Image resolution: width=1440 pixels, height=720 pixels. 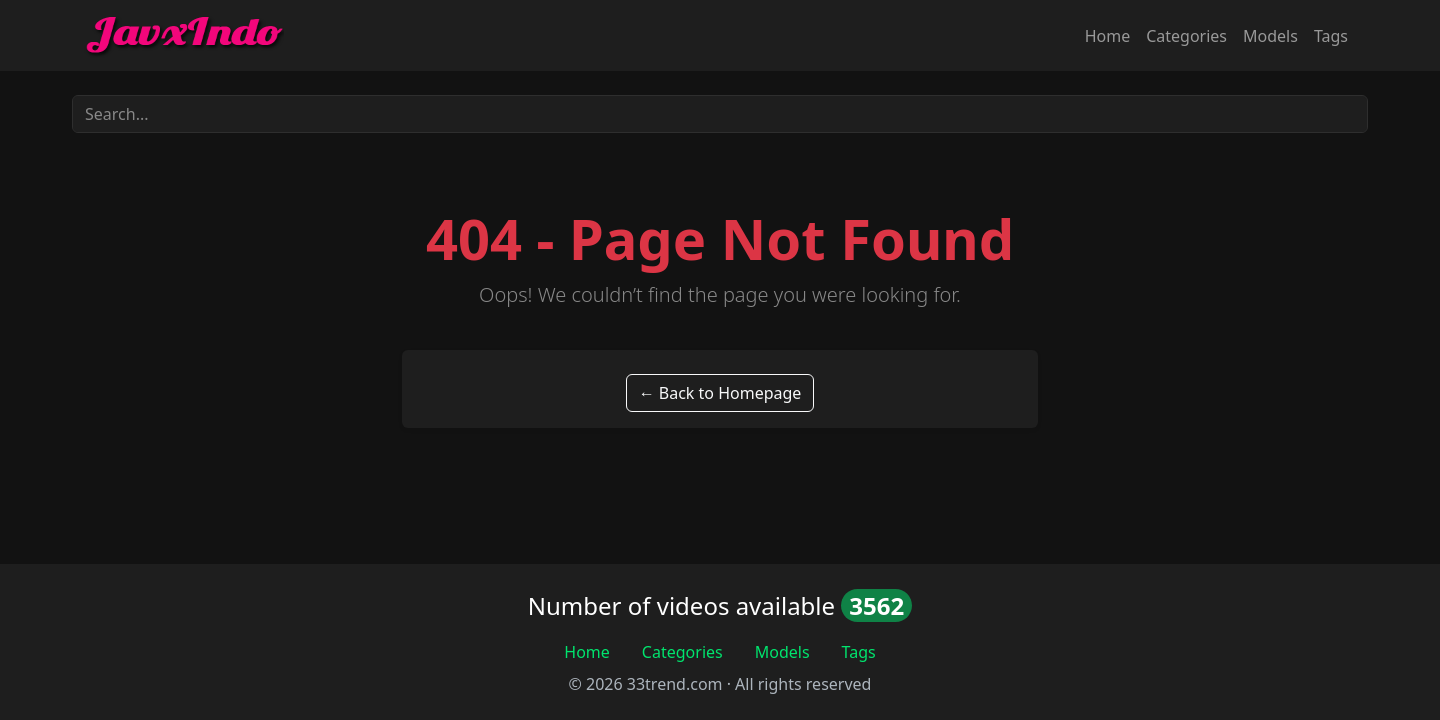 What do you see at coordinates (1186, 36) in the screenshot?
I see `Categories` at bounding box center [1186, 36].